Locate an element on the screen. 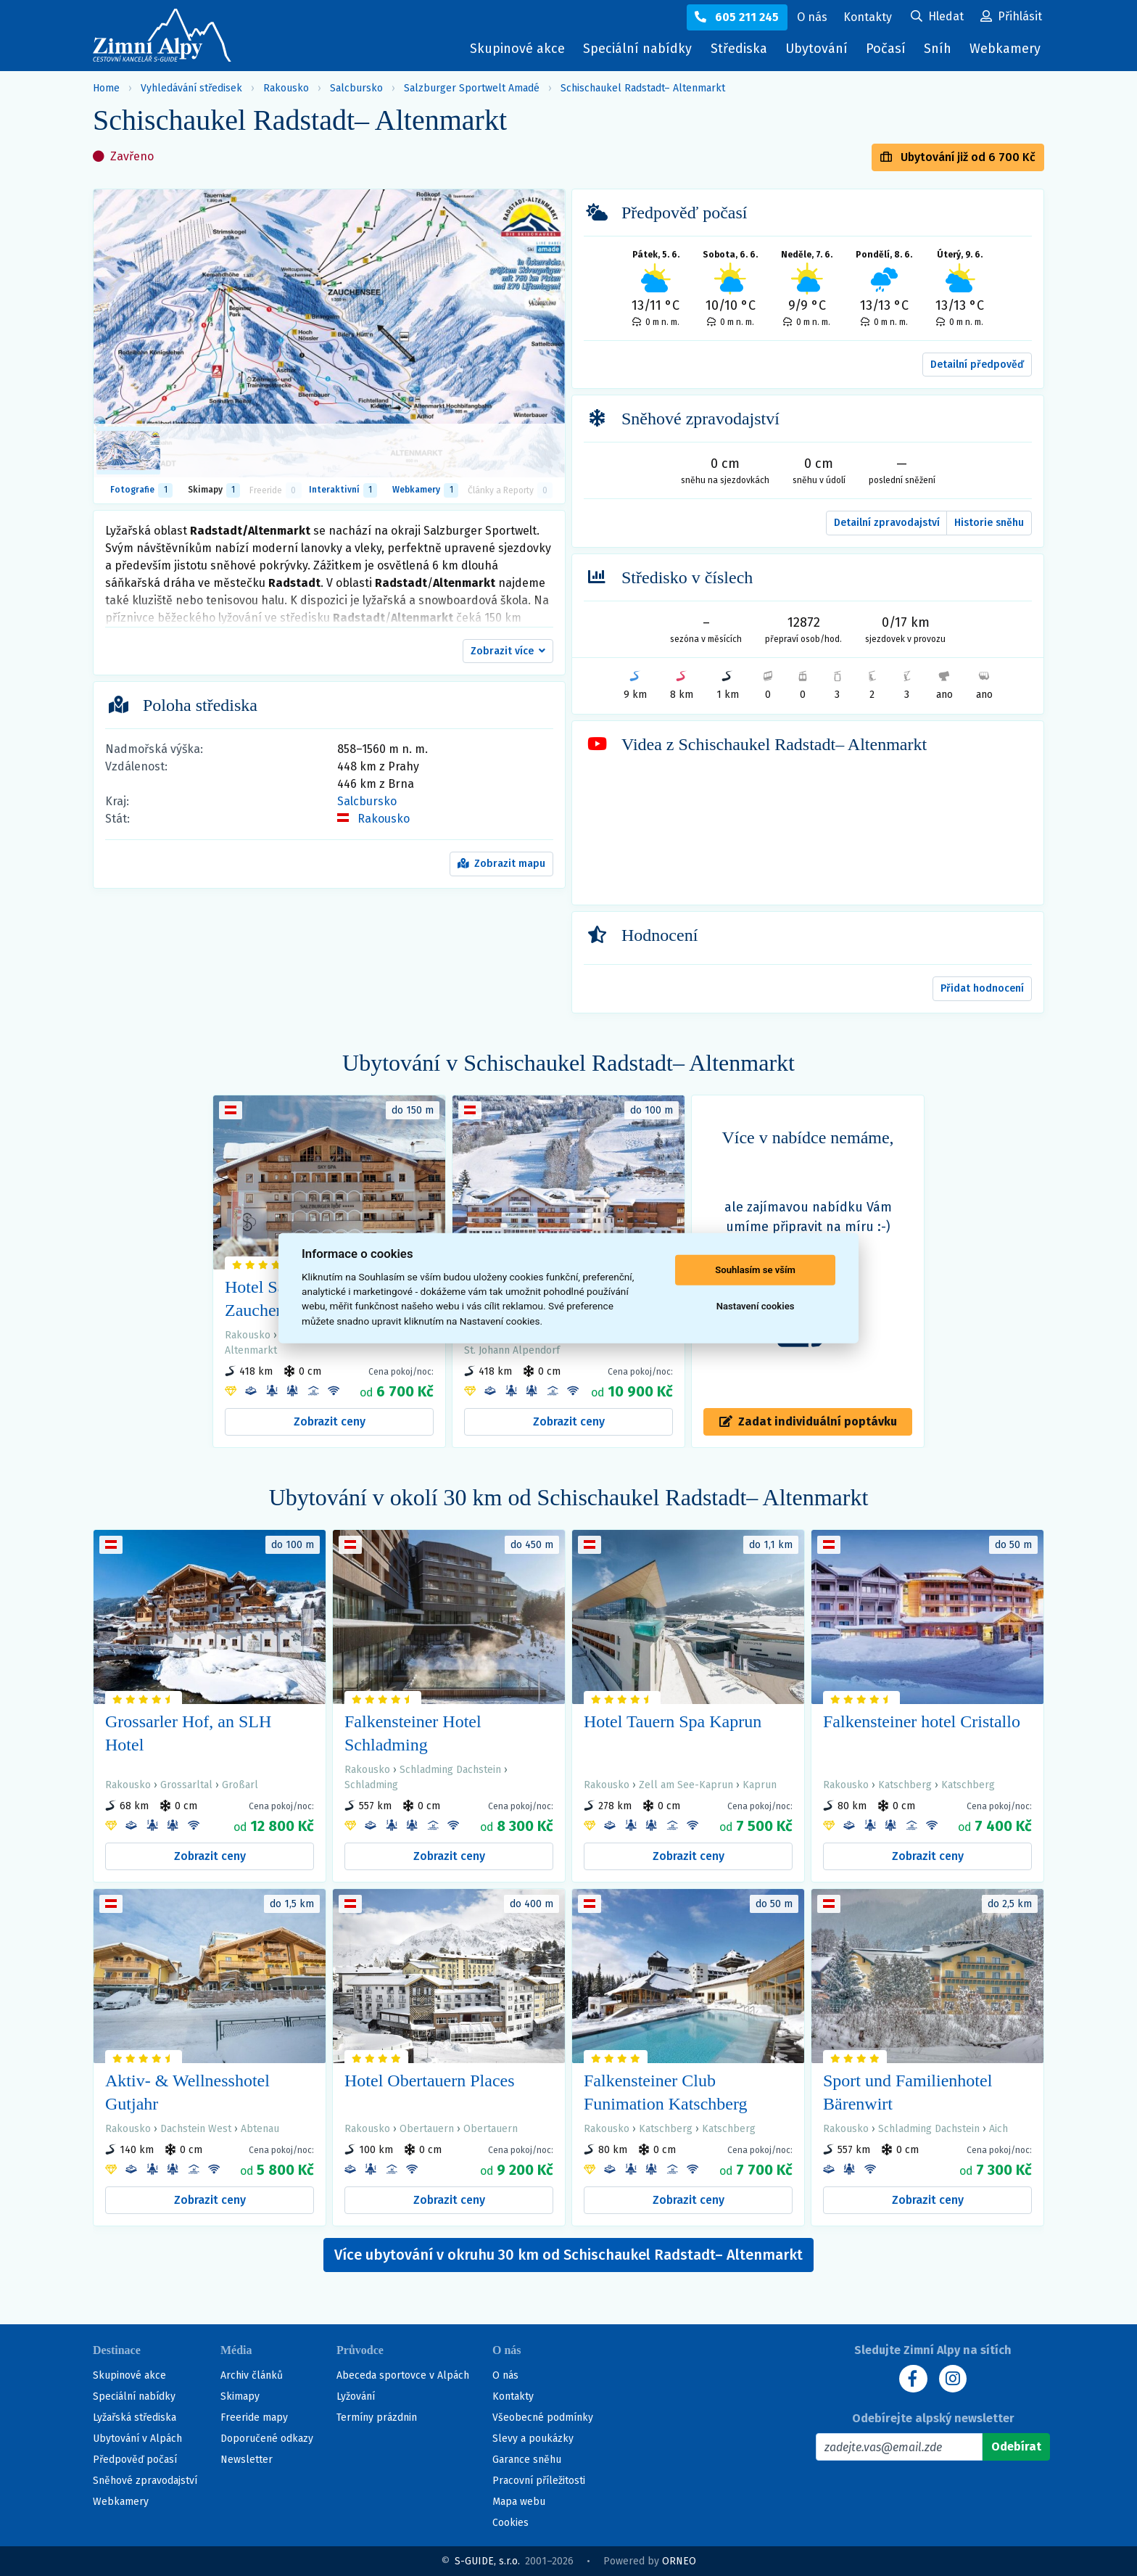  Hotel Obertauern Places is located at coordinates (429, 2080).